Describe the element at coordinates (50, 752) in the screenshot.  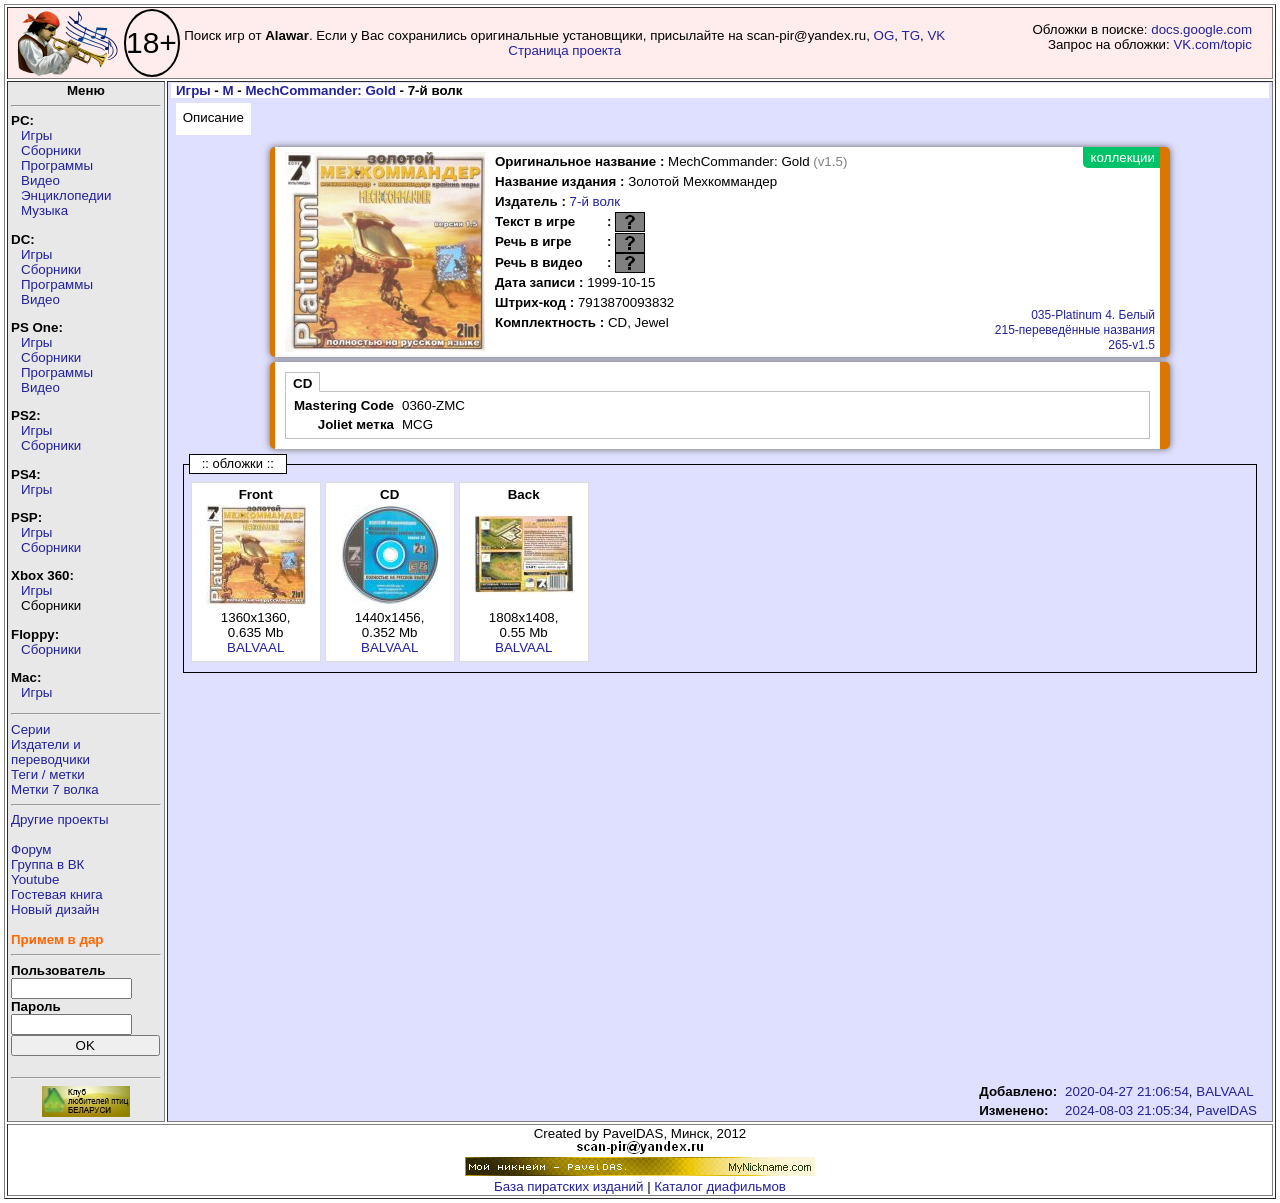
I see `Издатели ипереводчики` at that location.